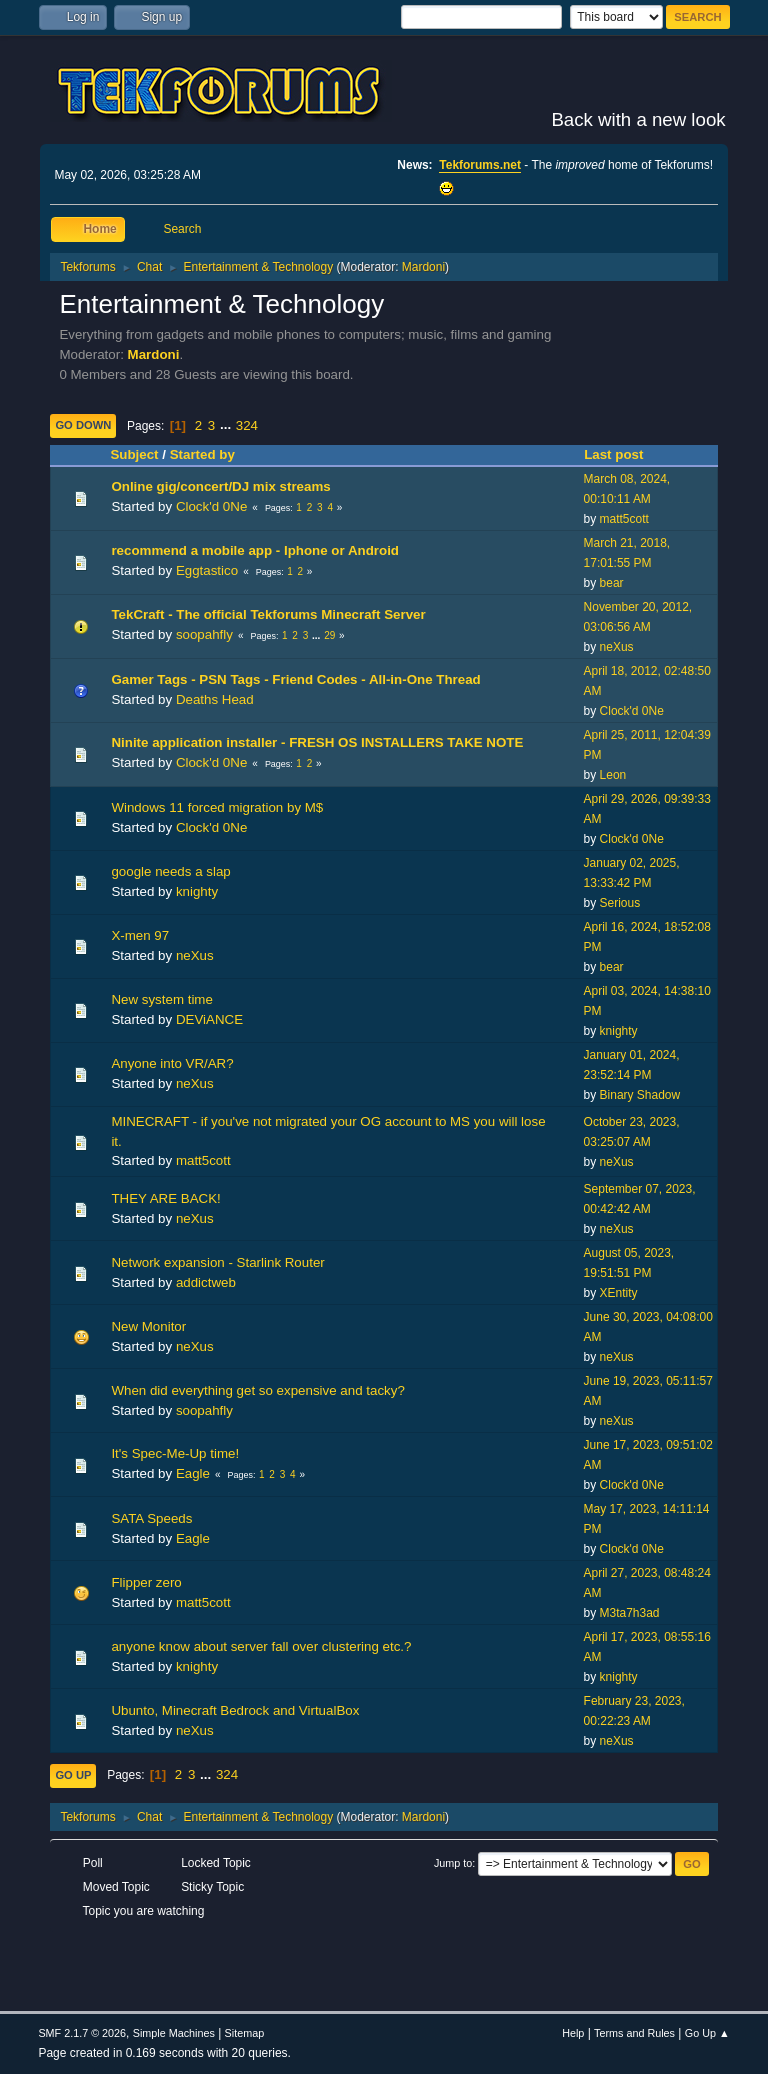 The width and height of the screenshot is (768, 2074). I want to click on Ninite application installer - FRESH OS INSTALLERS TAKE NOTE, so click(317, 742).